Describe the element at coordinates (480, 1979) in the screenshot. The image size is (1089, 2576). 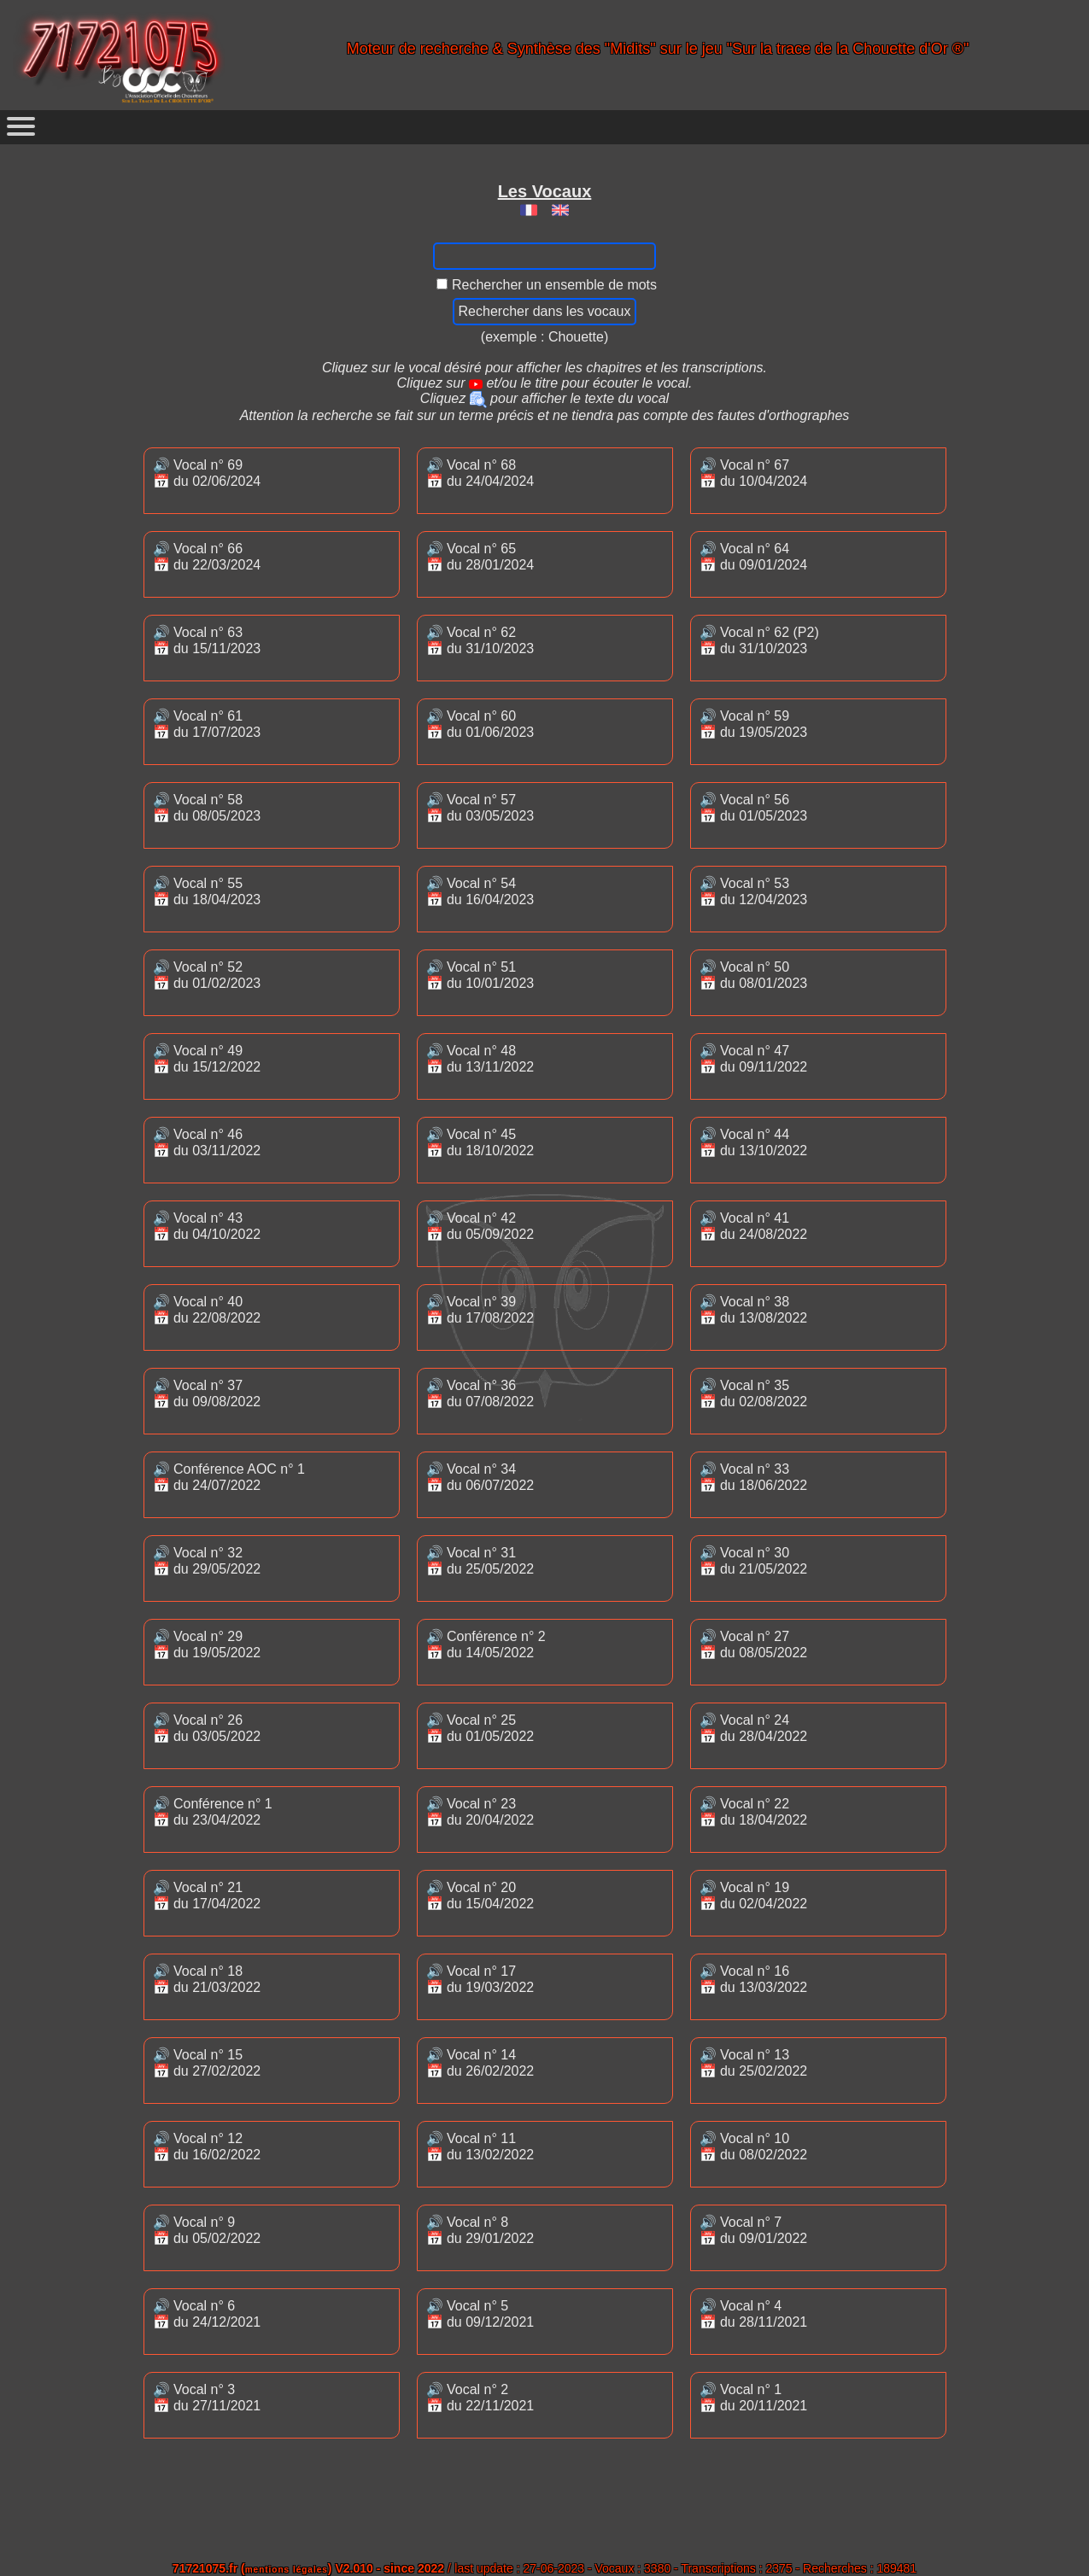
I see `🔊 Vocal n° 17📅 du 19/03/2022` at that location.